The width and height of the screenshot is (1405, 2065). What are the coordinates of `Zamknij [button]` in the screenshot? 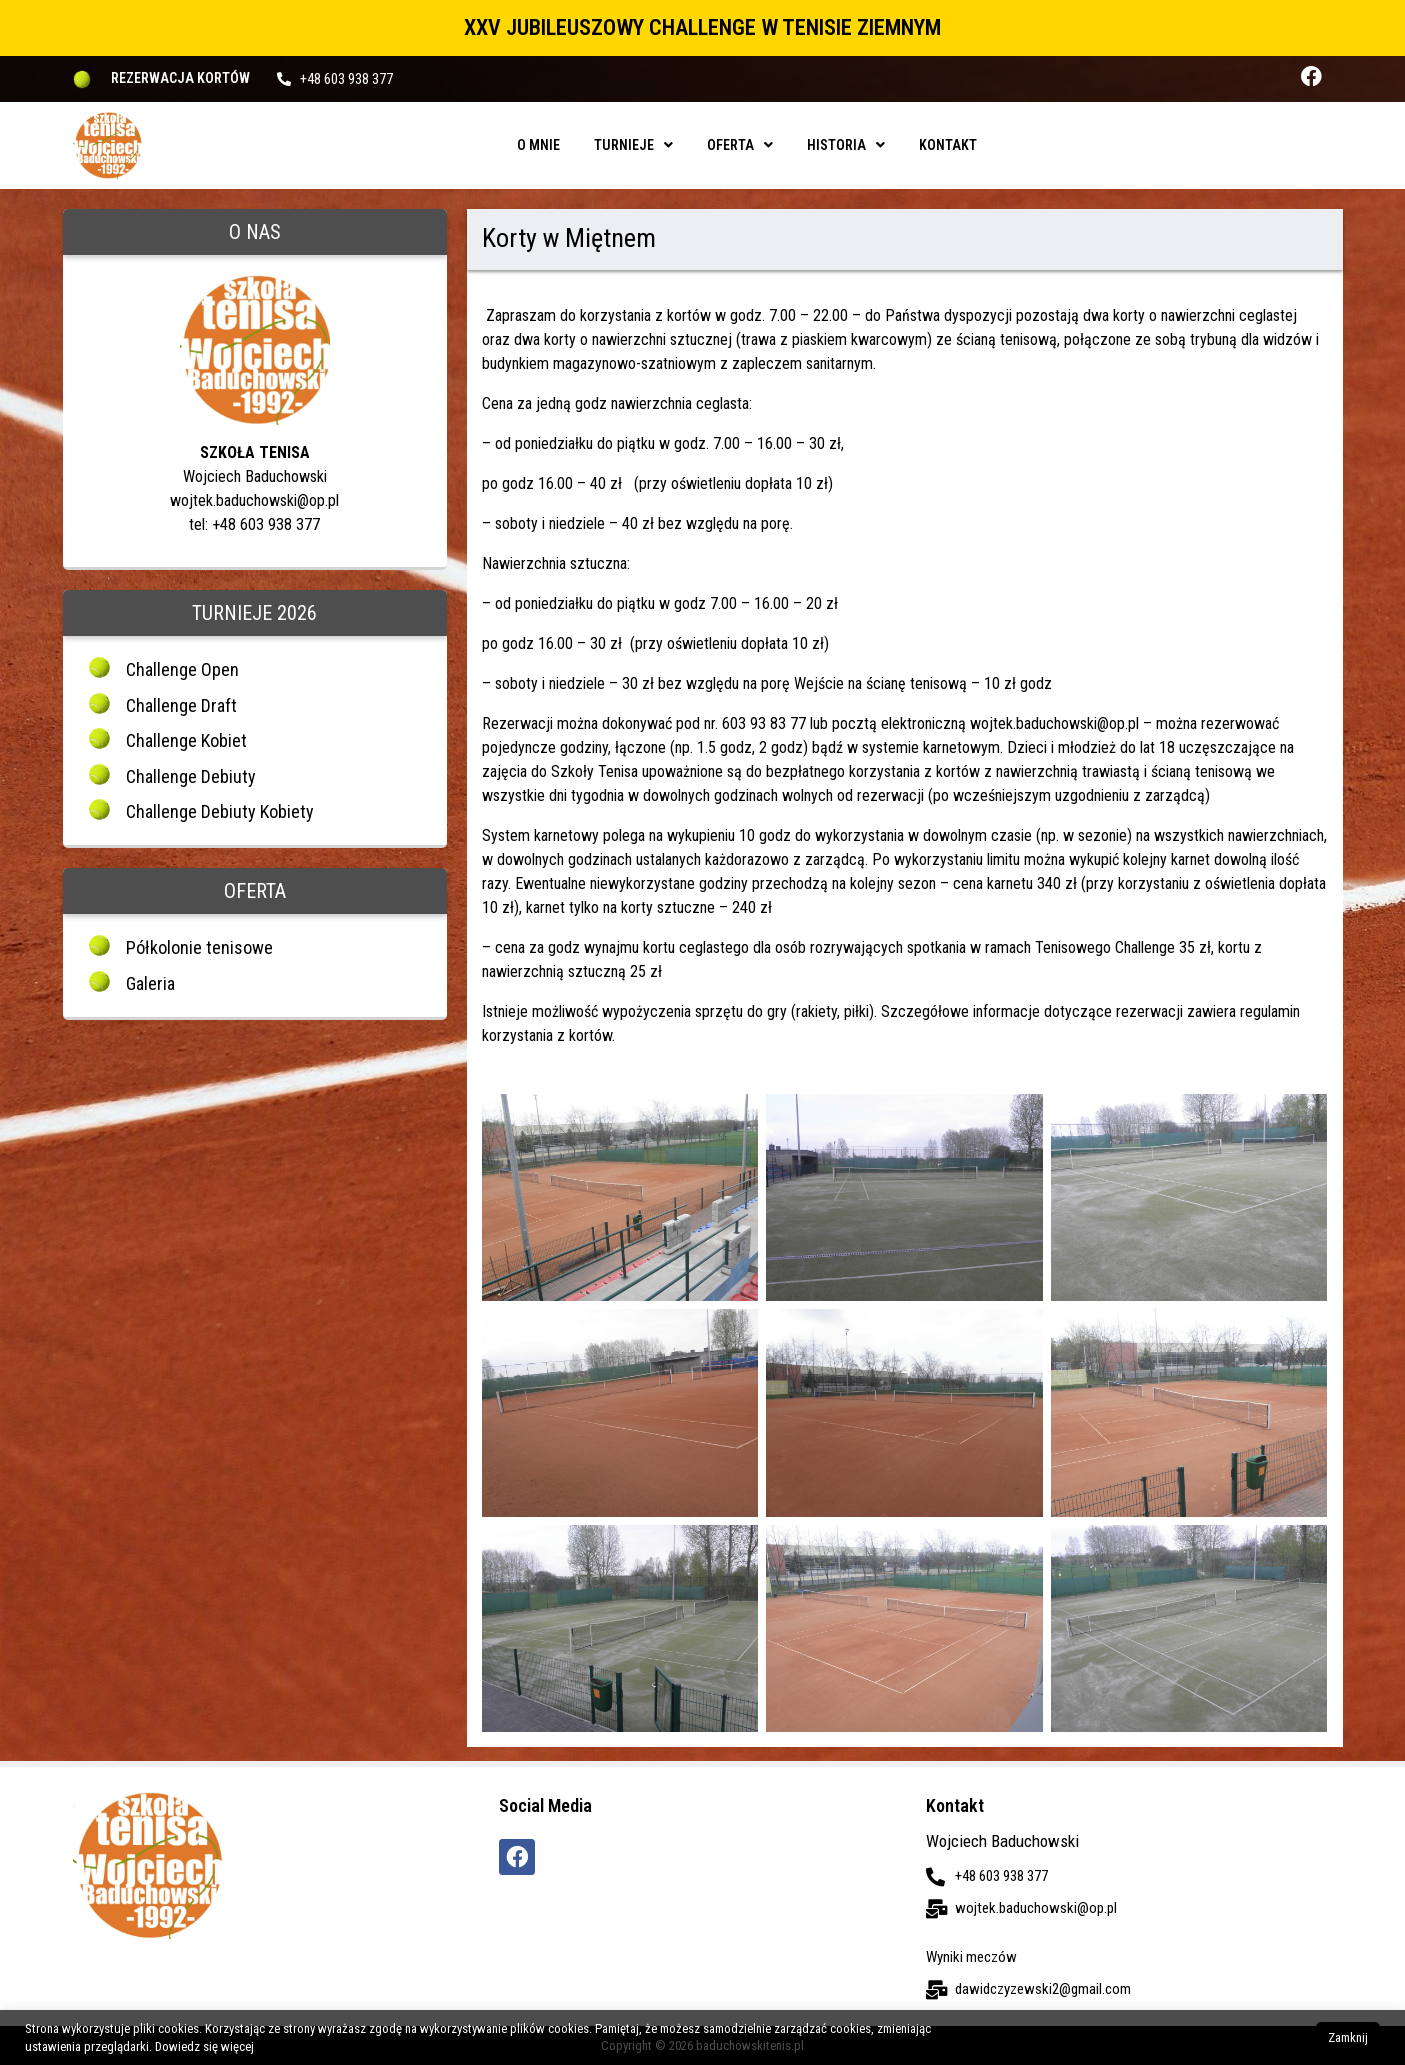 It's located at (1348, 2037).